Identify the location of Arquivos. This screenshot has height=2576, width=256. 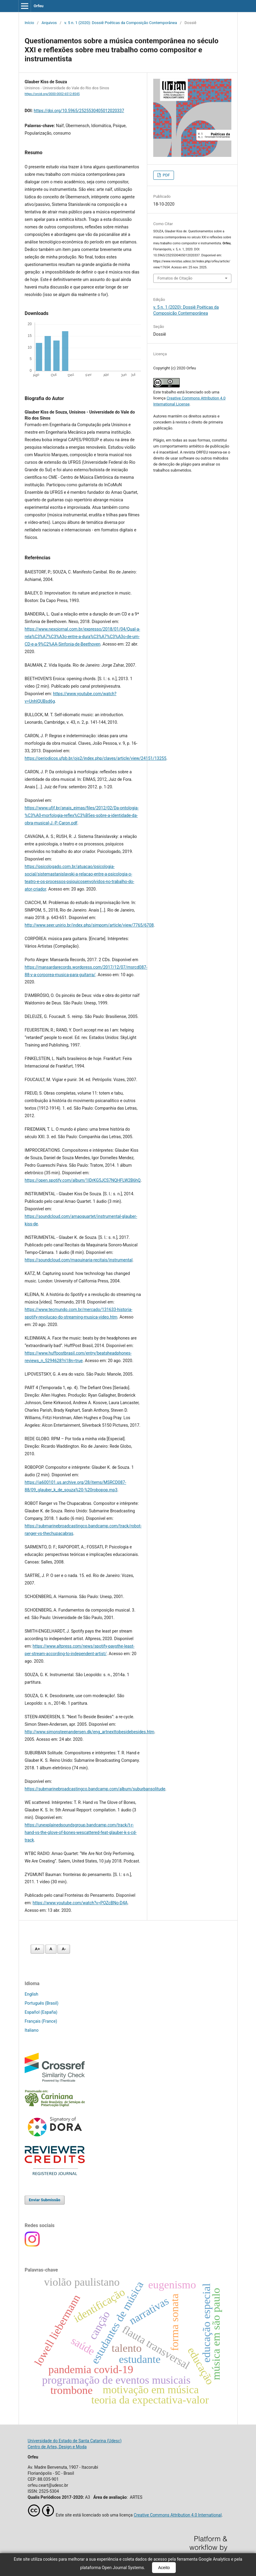
(49, 22).